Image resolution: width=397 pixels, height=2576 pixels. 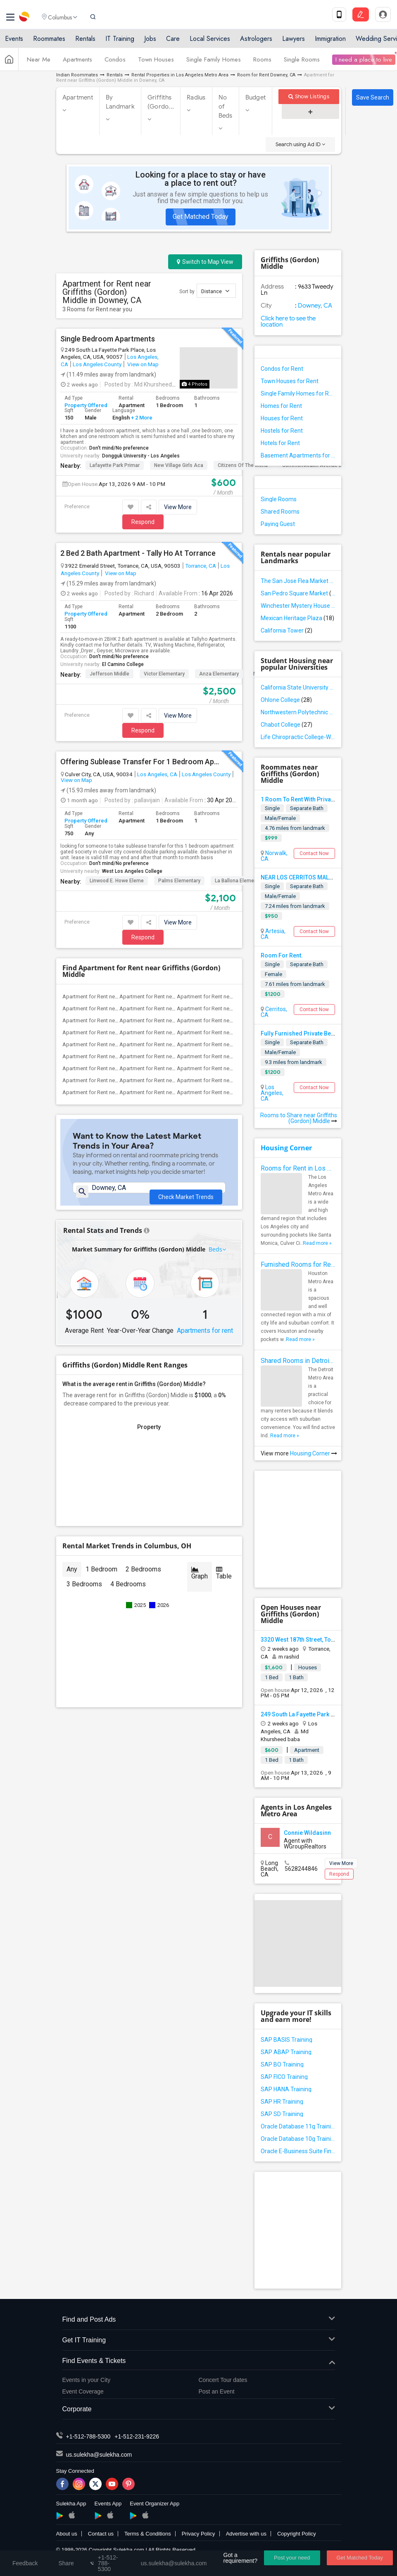 What do you see at coordinates (120, 102) in the screenshot?
I see `By Landmark` at bounding box center [120, 102].